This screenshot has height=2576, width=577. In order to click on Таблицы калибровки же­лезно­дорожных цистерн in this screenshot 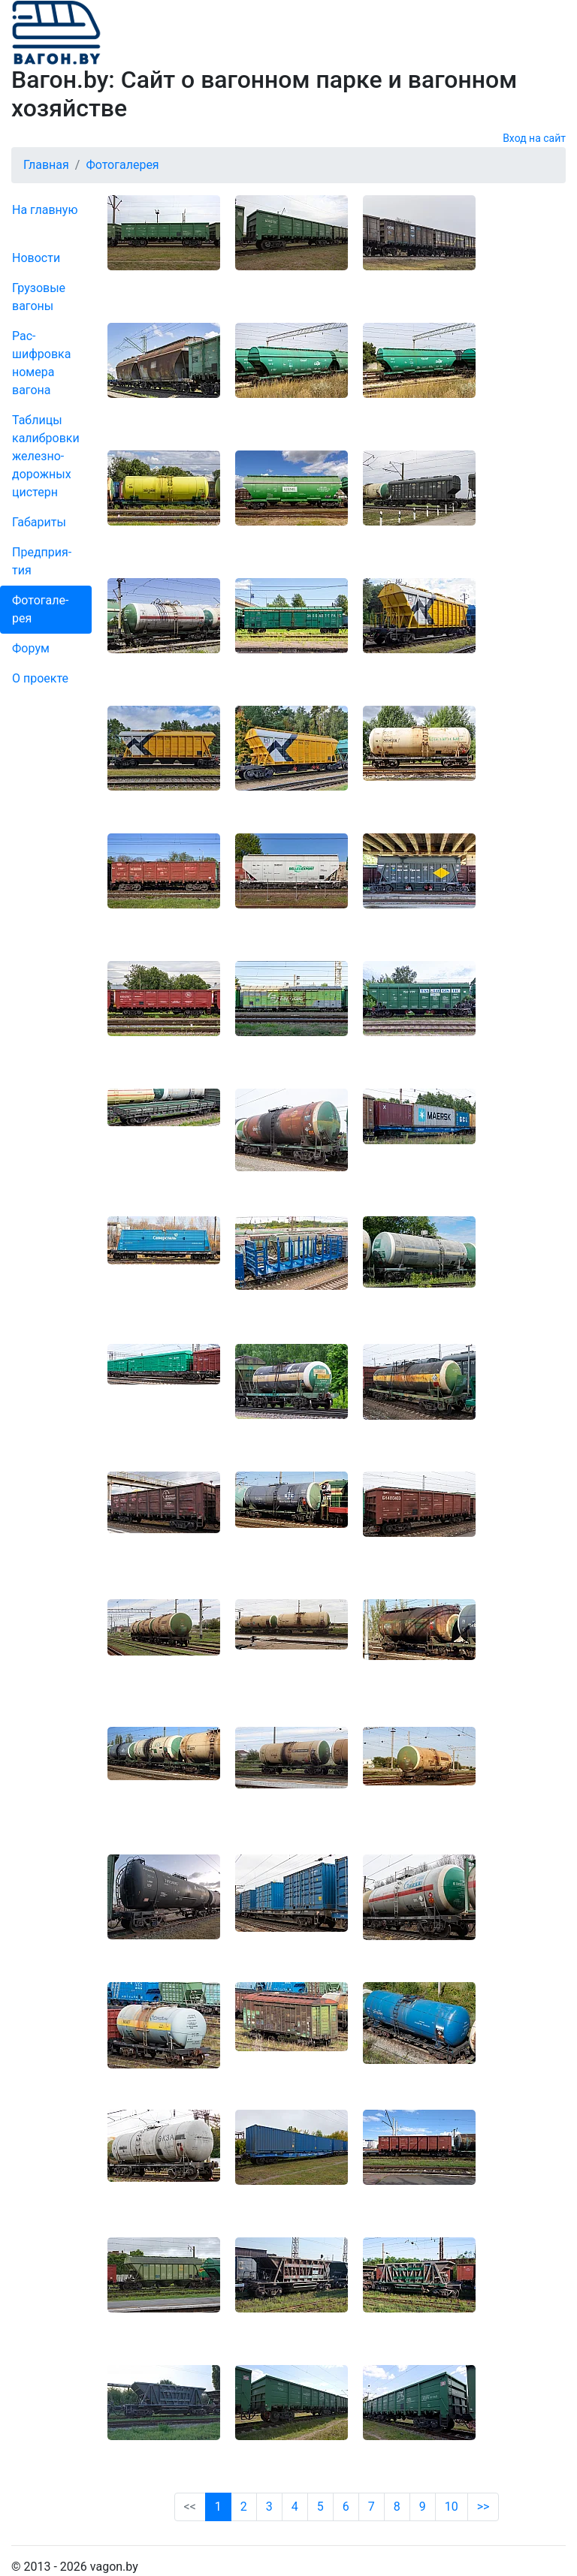, I will do `click(46, 456)`.